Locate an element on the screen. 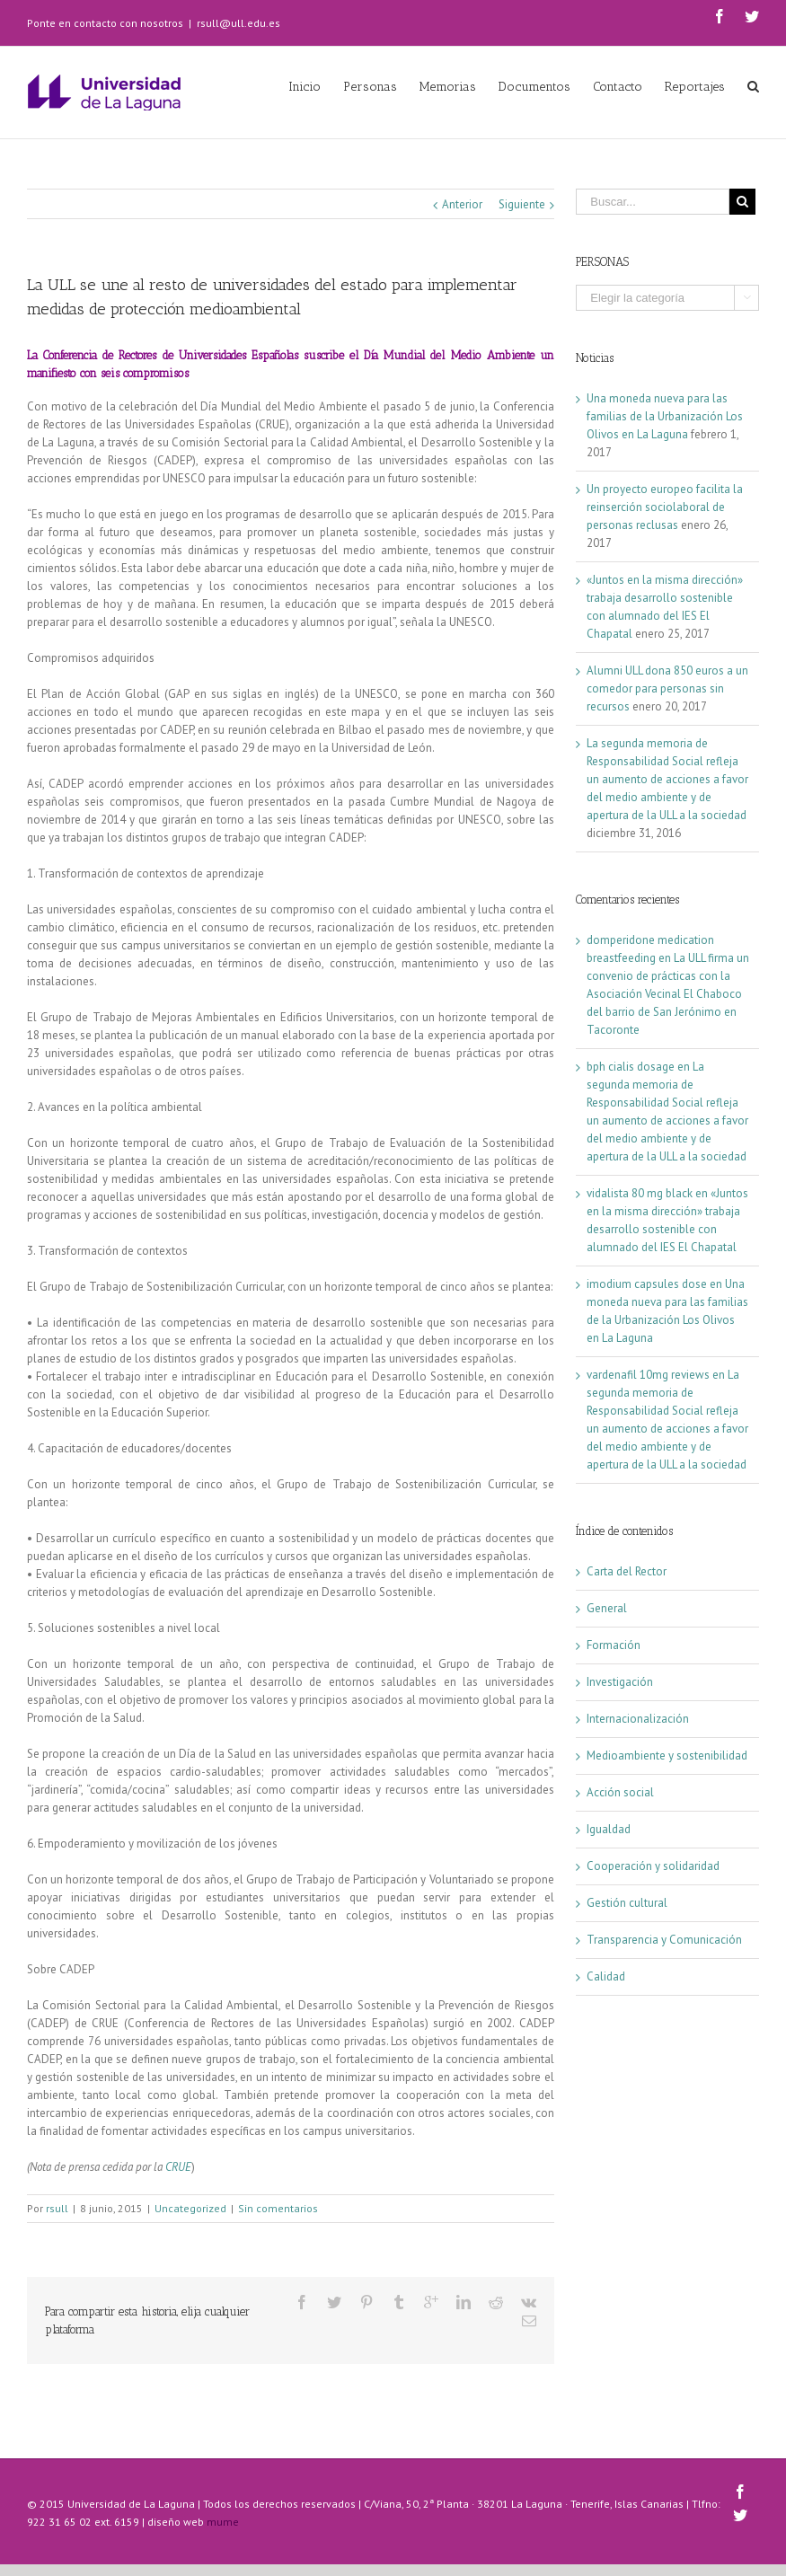 The width and height of the screenshot is (786, 2576). Cooperación y solidaridad is located at coordinates (653, 1866).